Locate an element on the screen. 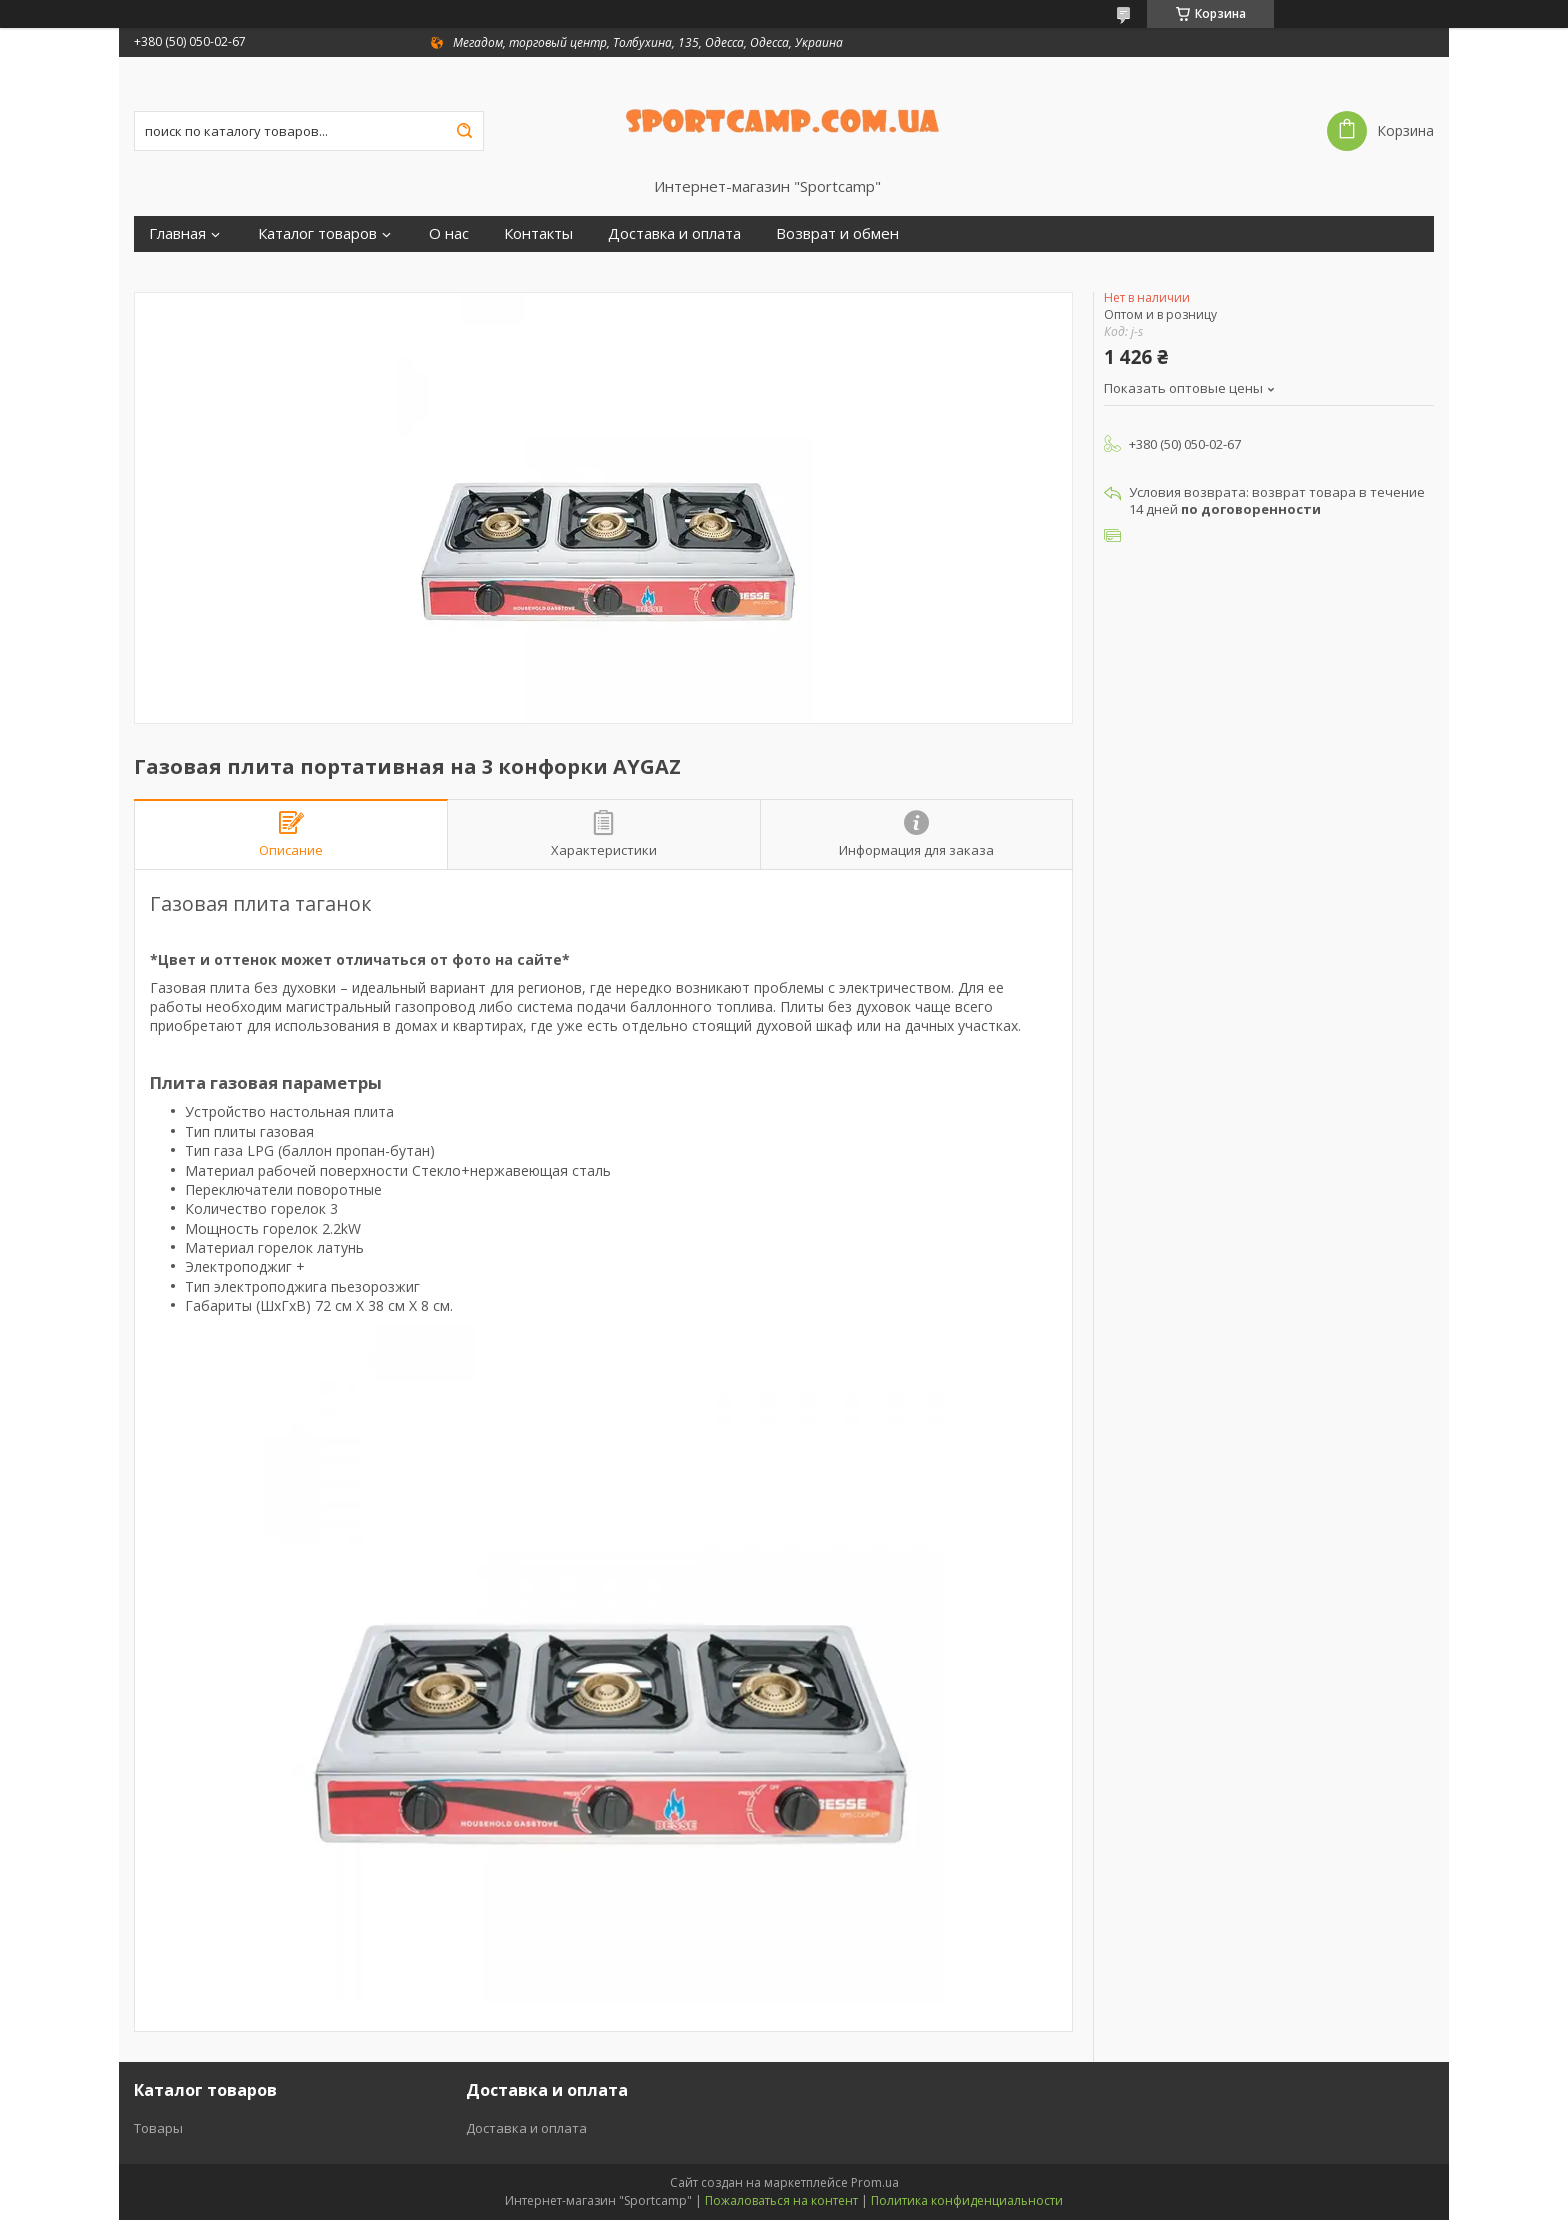  Возврат и обмен is located at coordinates (837, 233).